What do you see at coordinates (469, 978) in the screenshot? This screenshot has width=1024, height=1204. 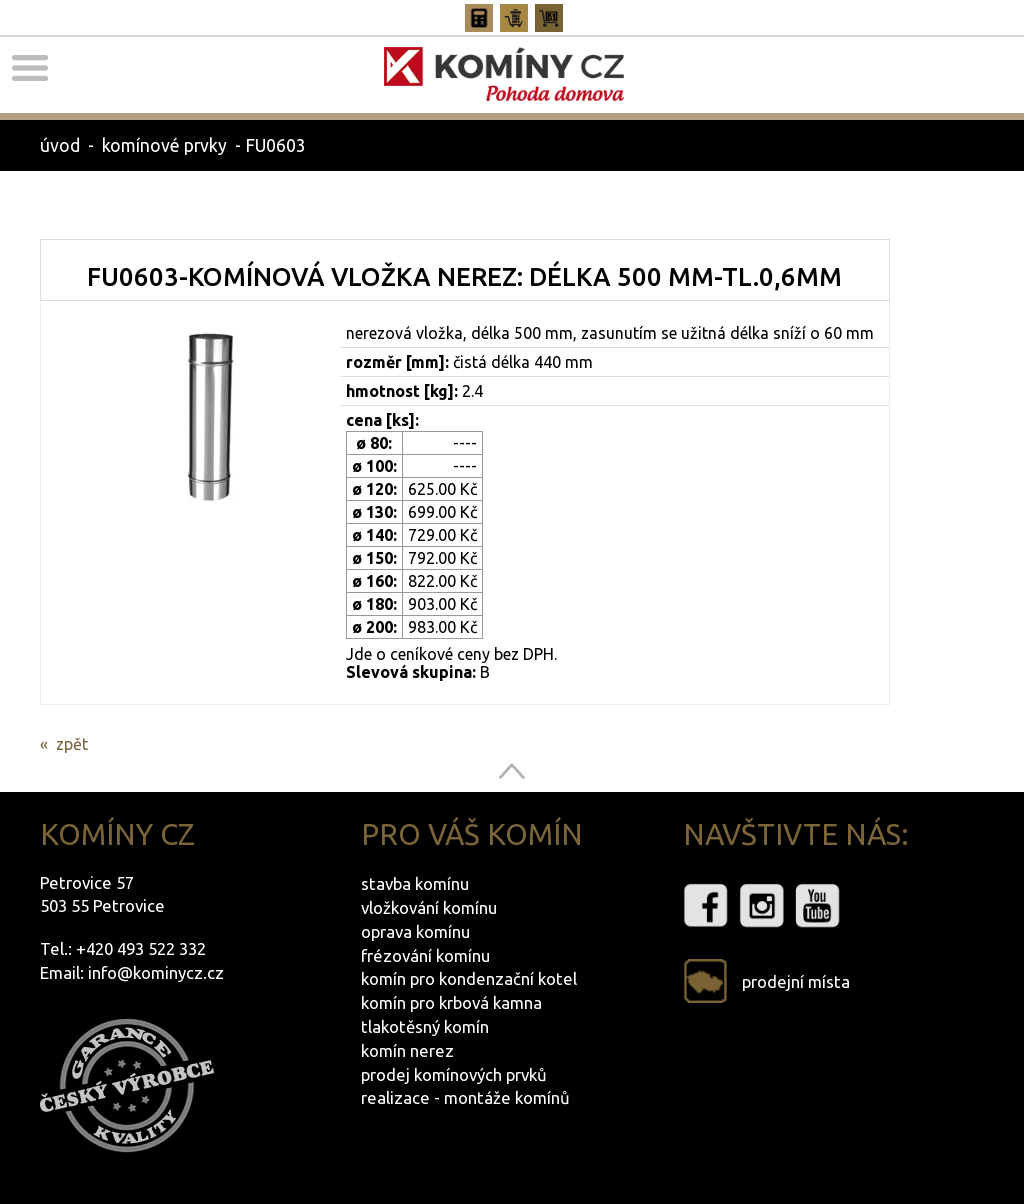 I see `komín pro kondenzační kotel` at bounding box center [469, 978].